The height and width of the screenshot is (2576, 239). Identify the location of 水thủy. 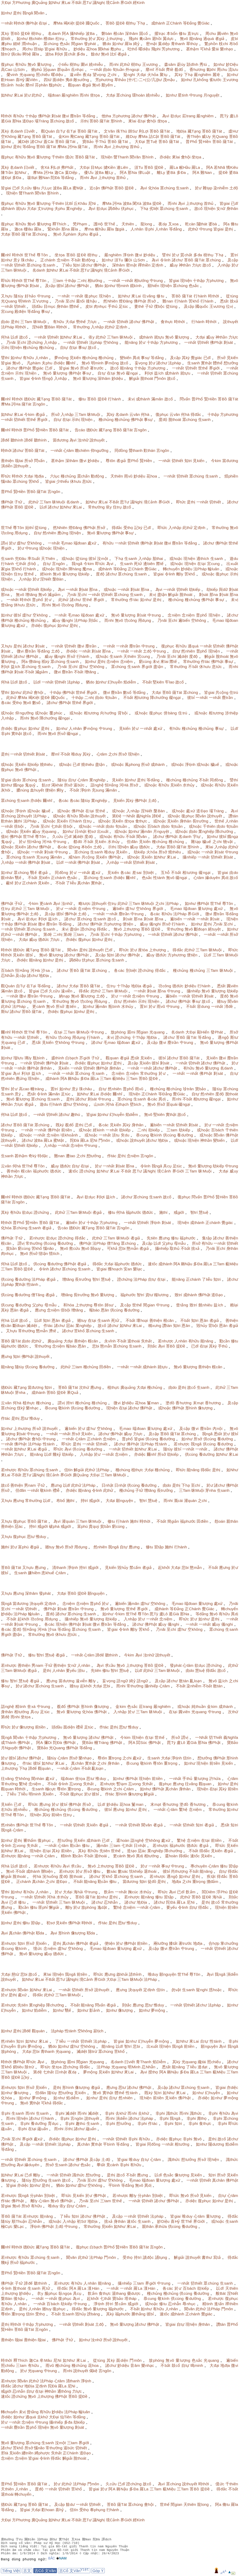
(188, 785).